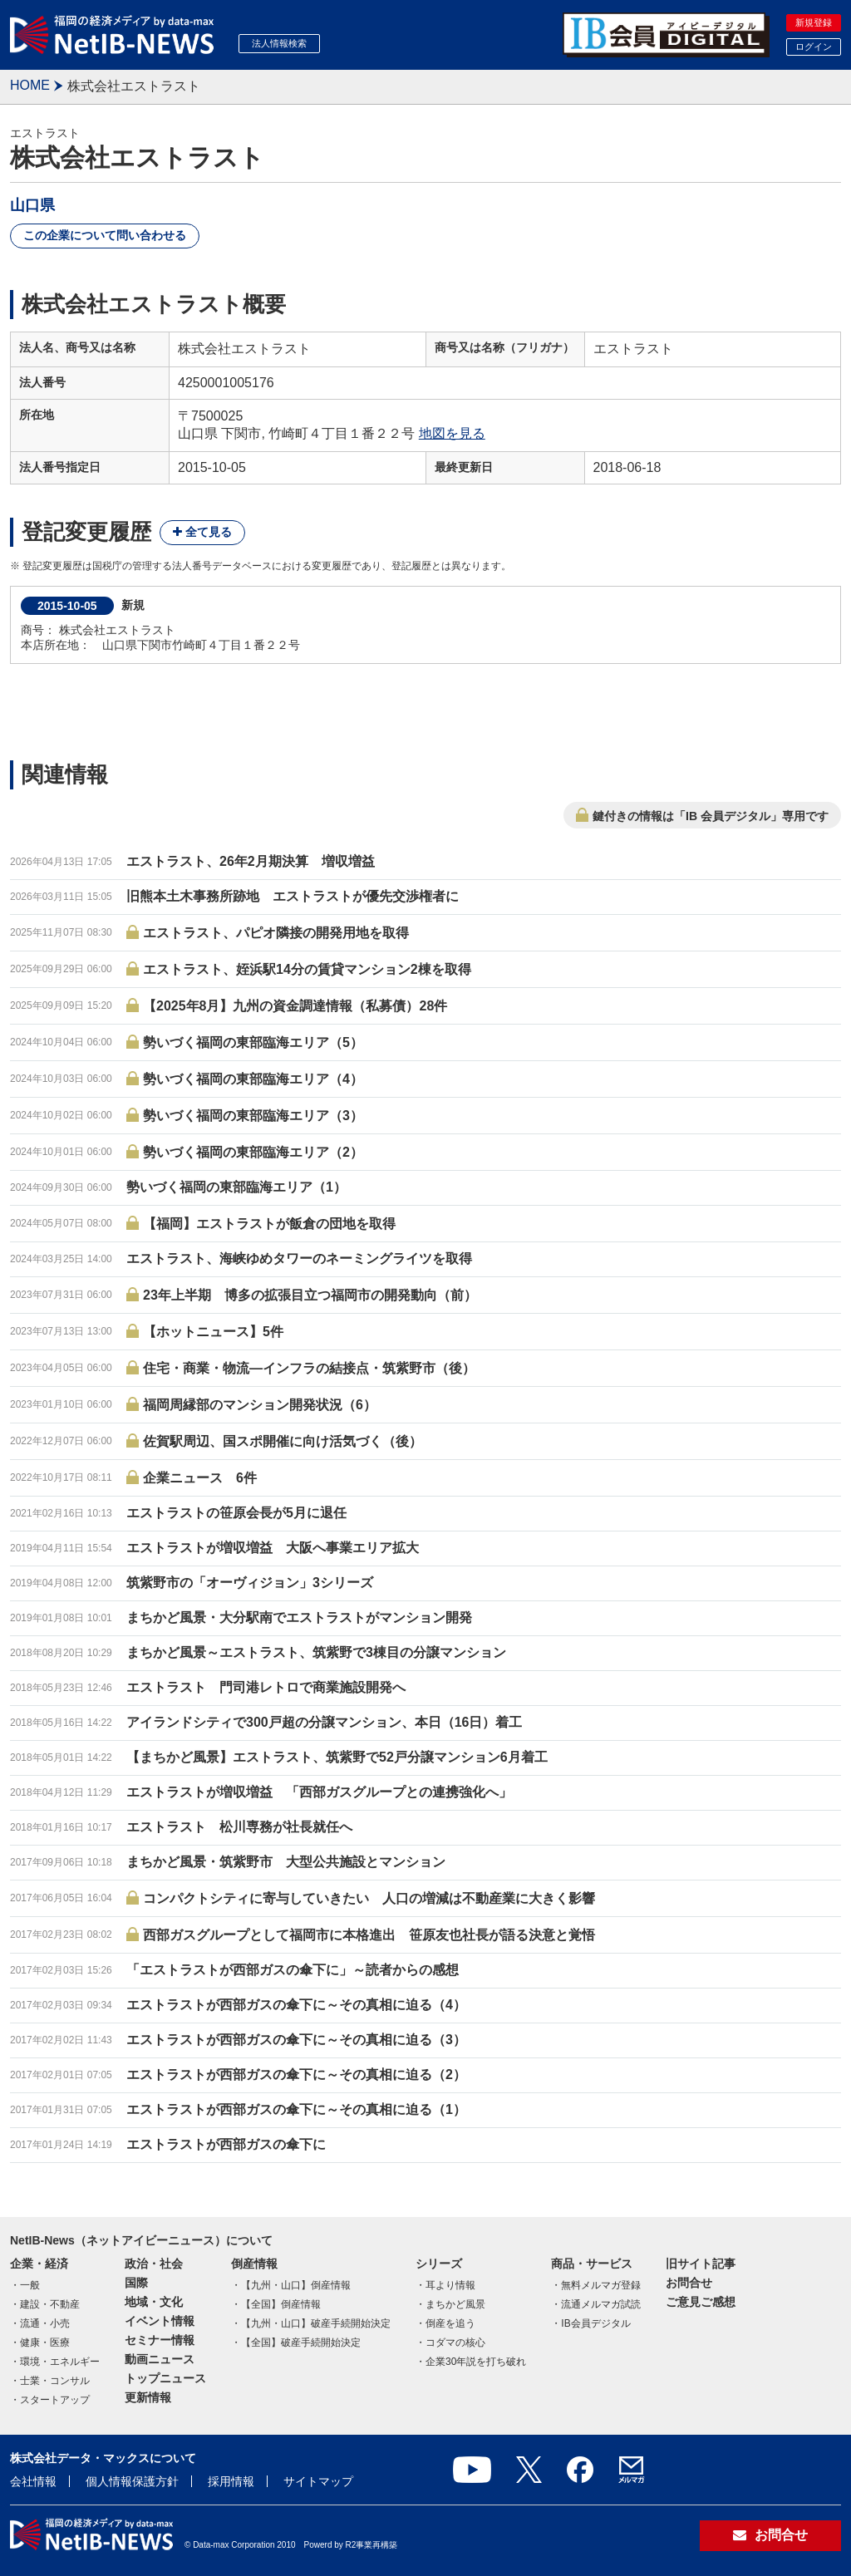  I want to click on エストラスト、パピオ隣接の開発用地を取得, so click(276, 933).